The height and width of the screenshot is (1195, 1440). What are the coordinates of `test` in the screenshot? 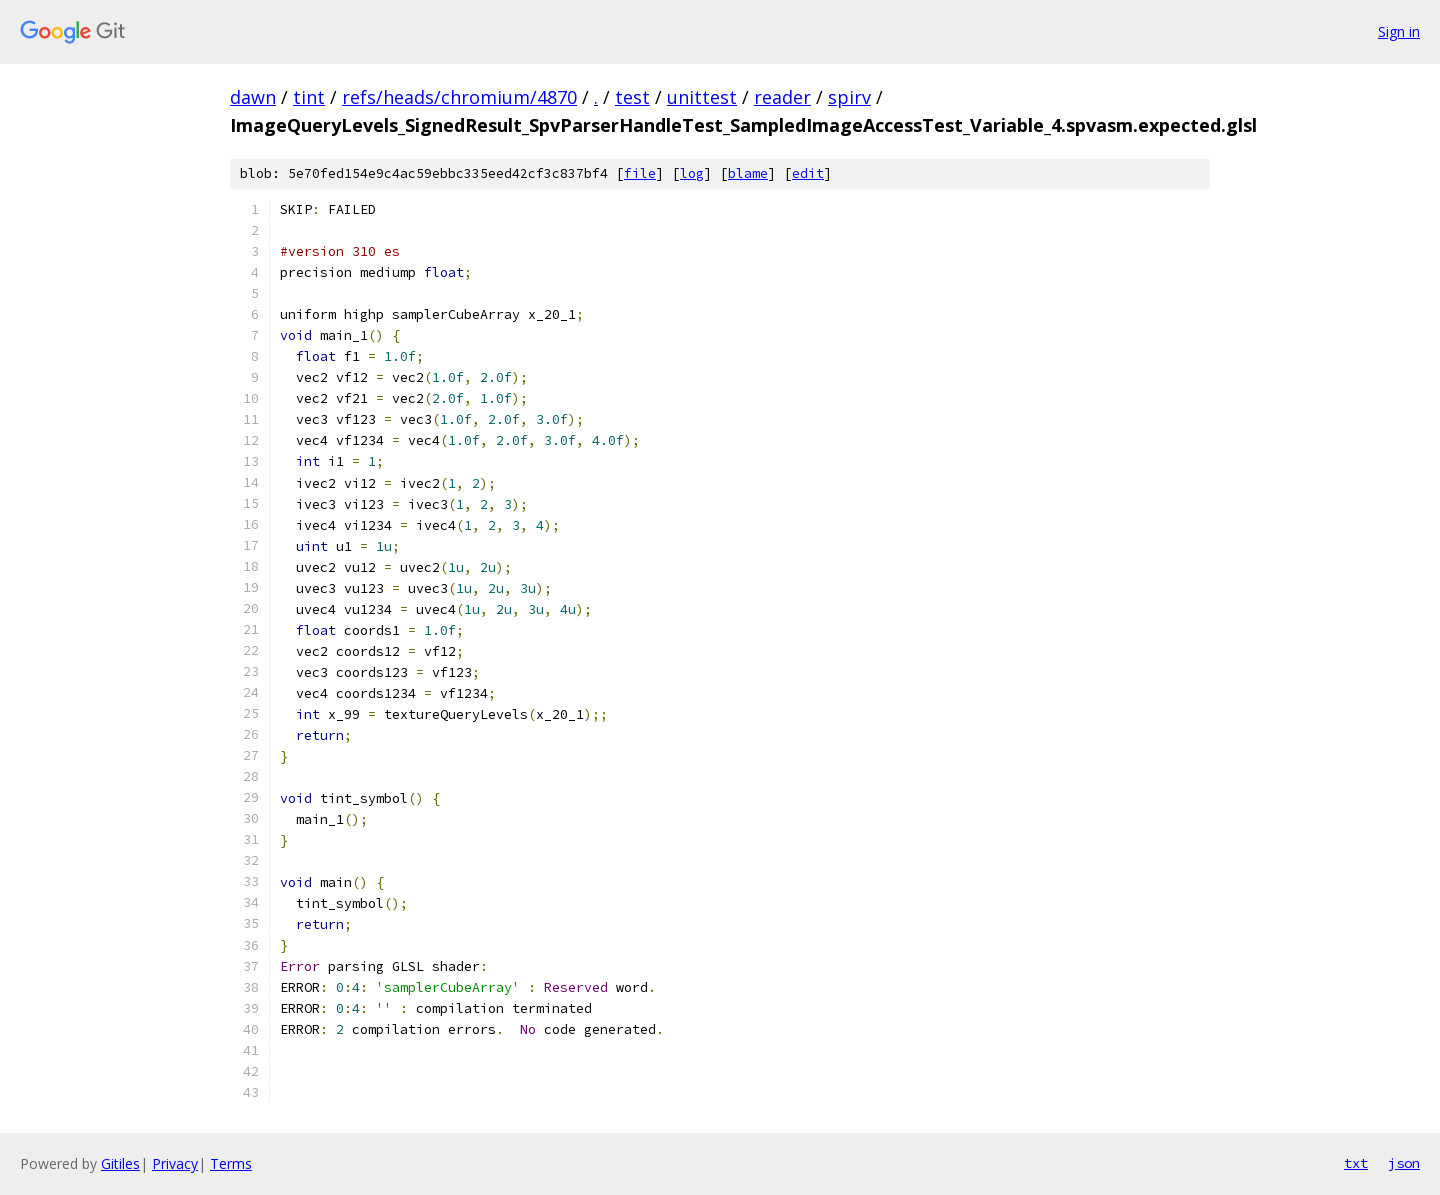 It's located at (632, 97).